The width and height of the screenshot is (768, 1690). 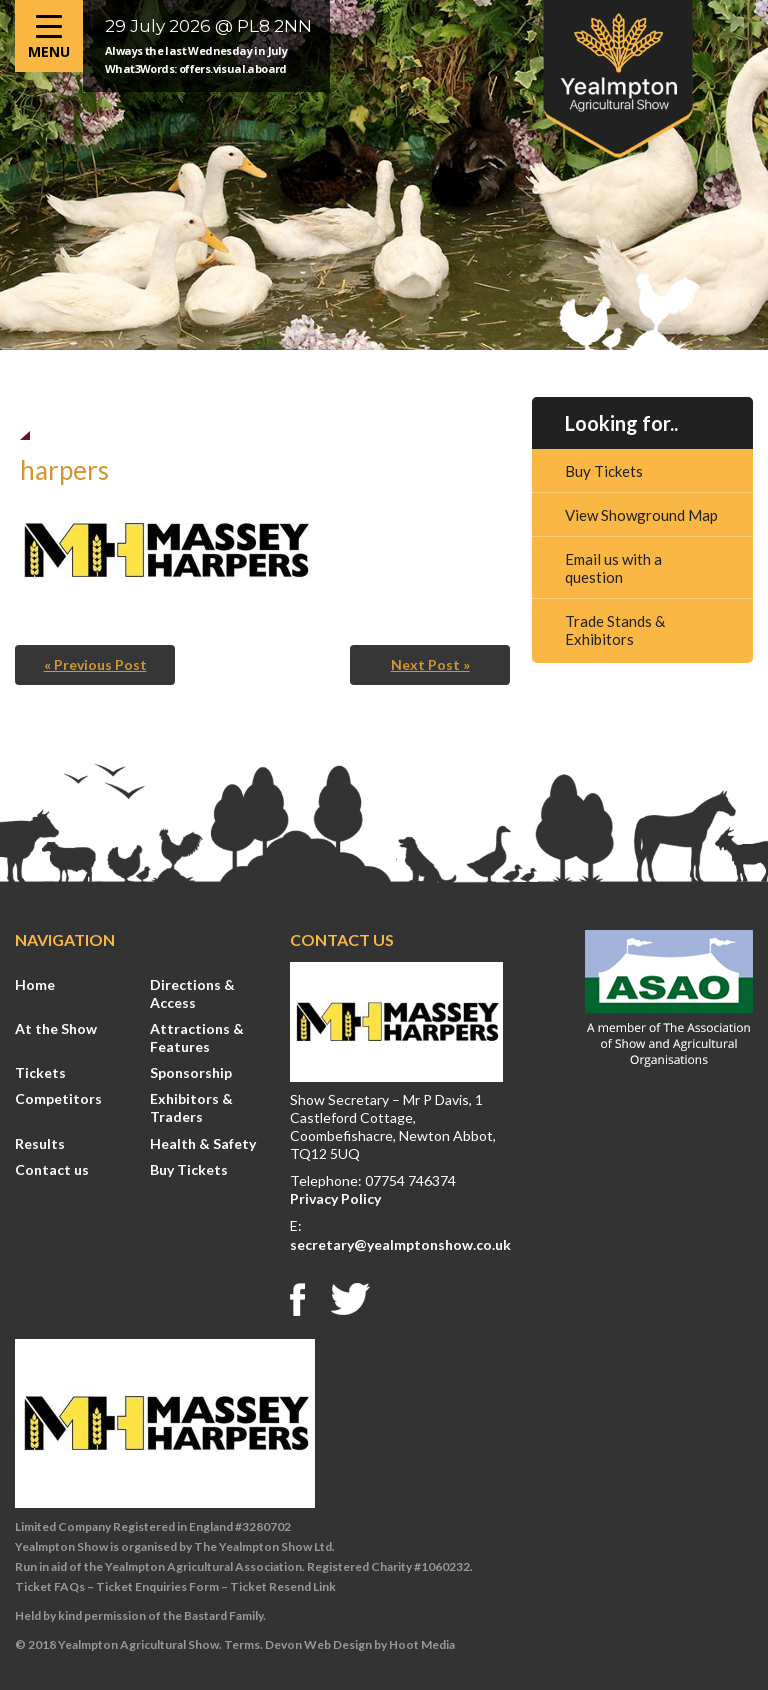 I want to click on Devon Web Design, so click(x=318, y=1644).